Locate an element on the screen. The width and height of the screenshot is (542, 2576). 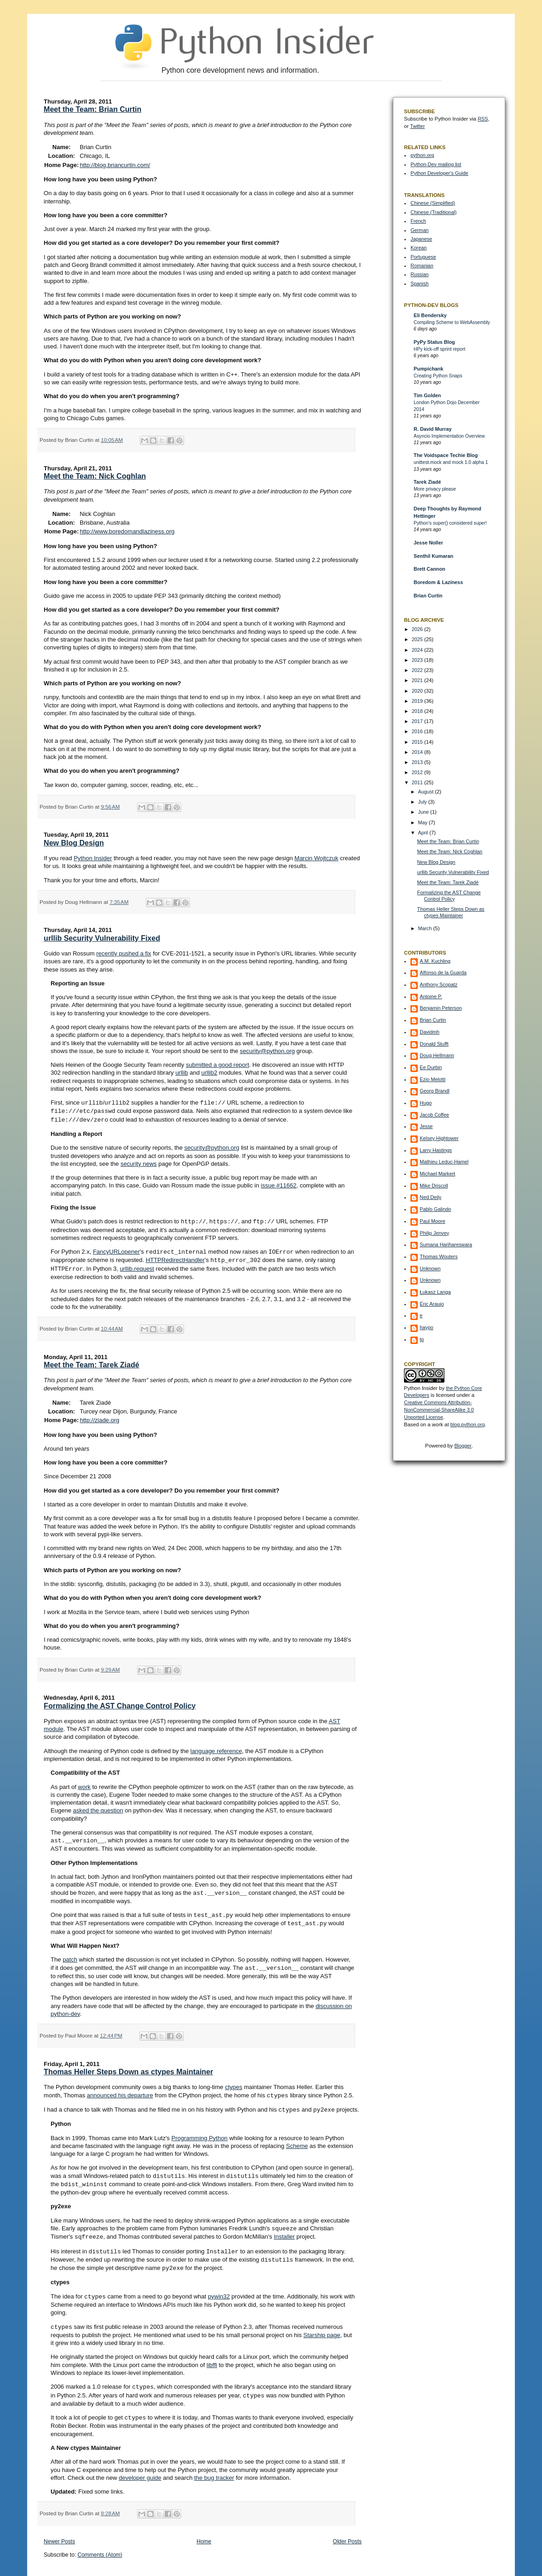
2018 is located at coordinates (418, 711).